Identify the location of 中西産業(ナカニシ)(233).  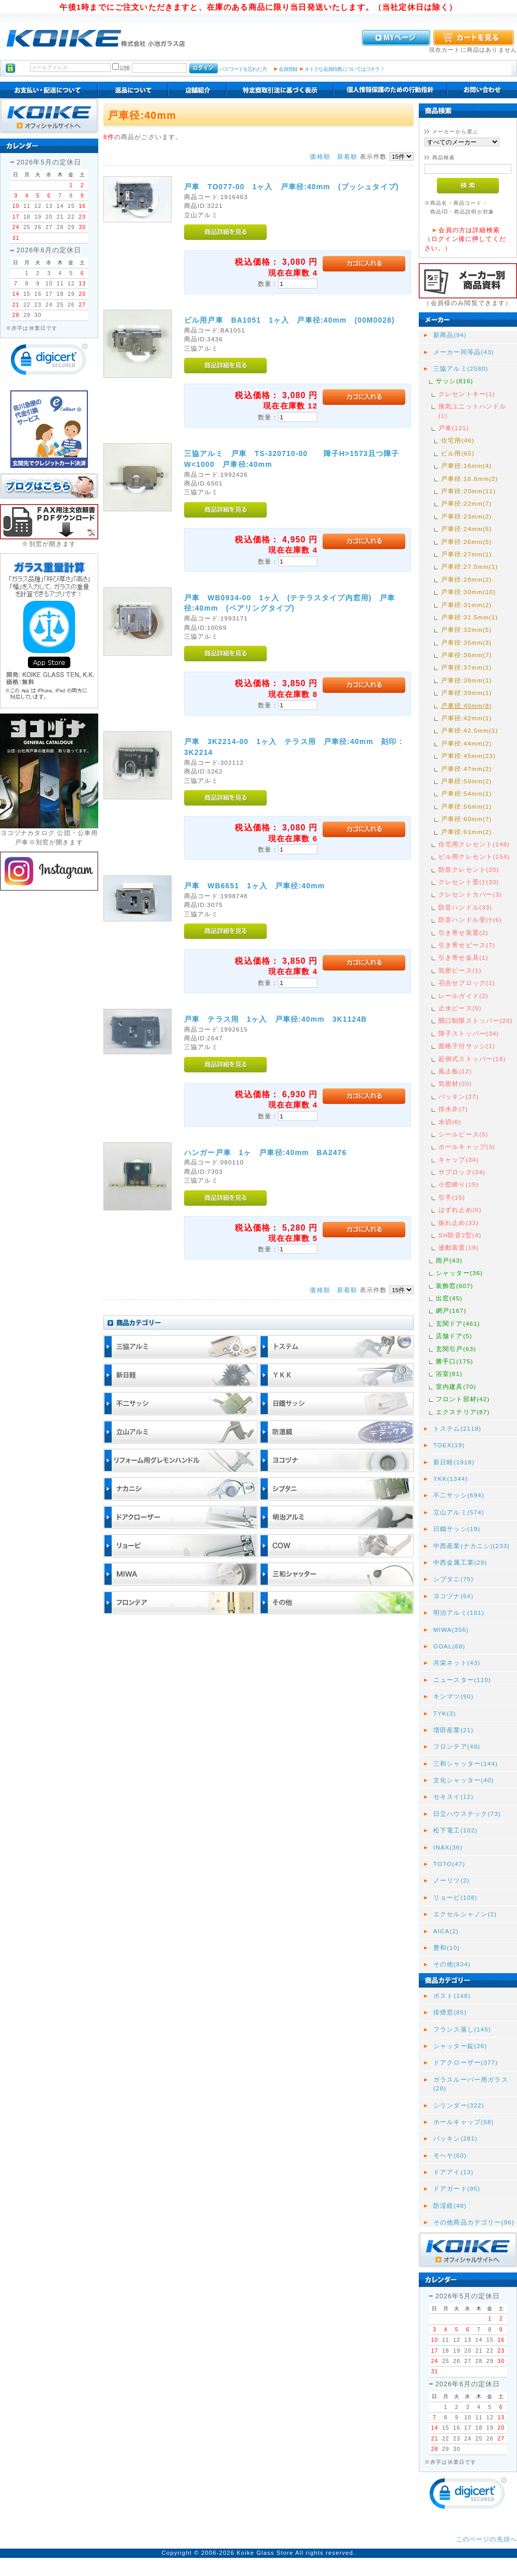
(471, 1545).